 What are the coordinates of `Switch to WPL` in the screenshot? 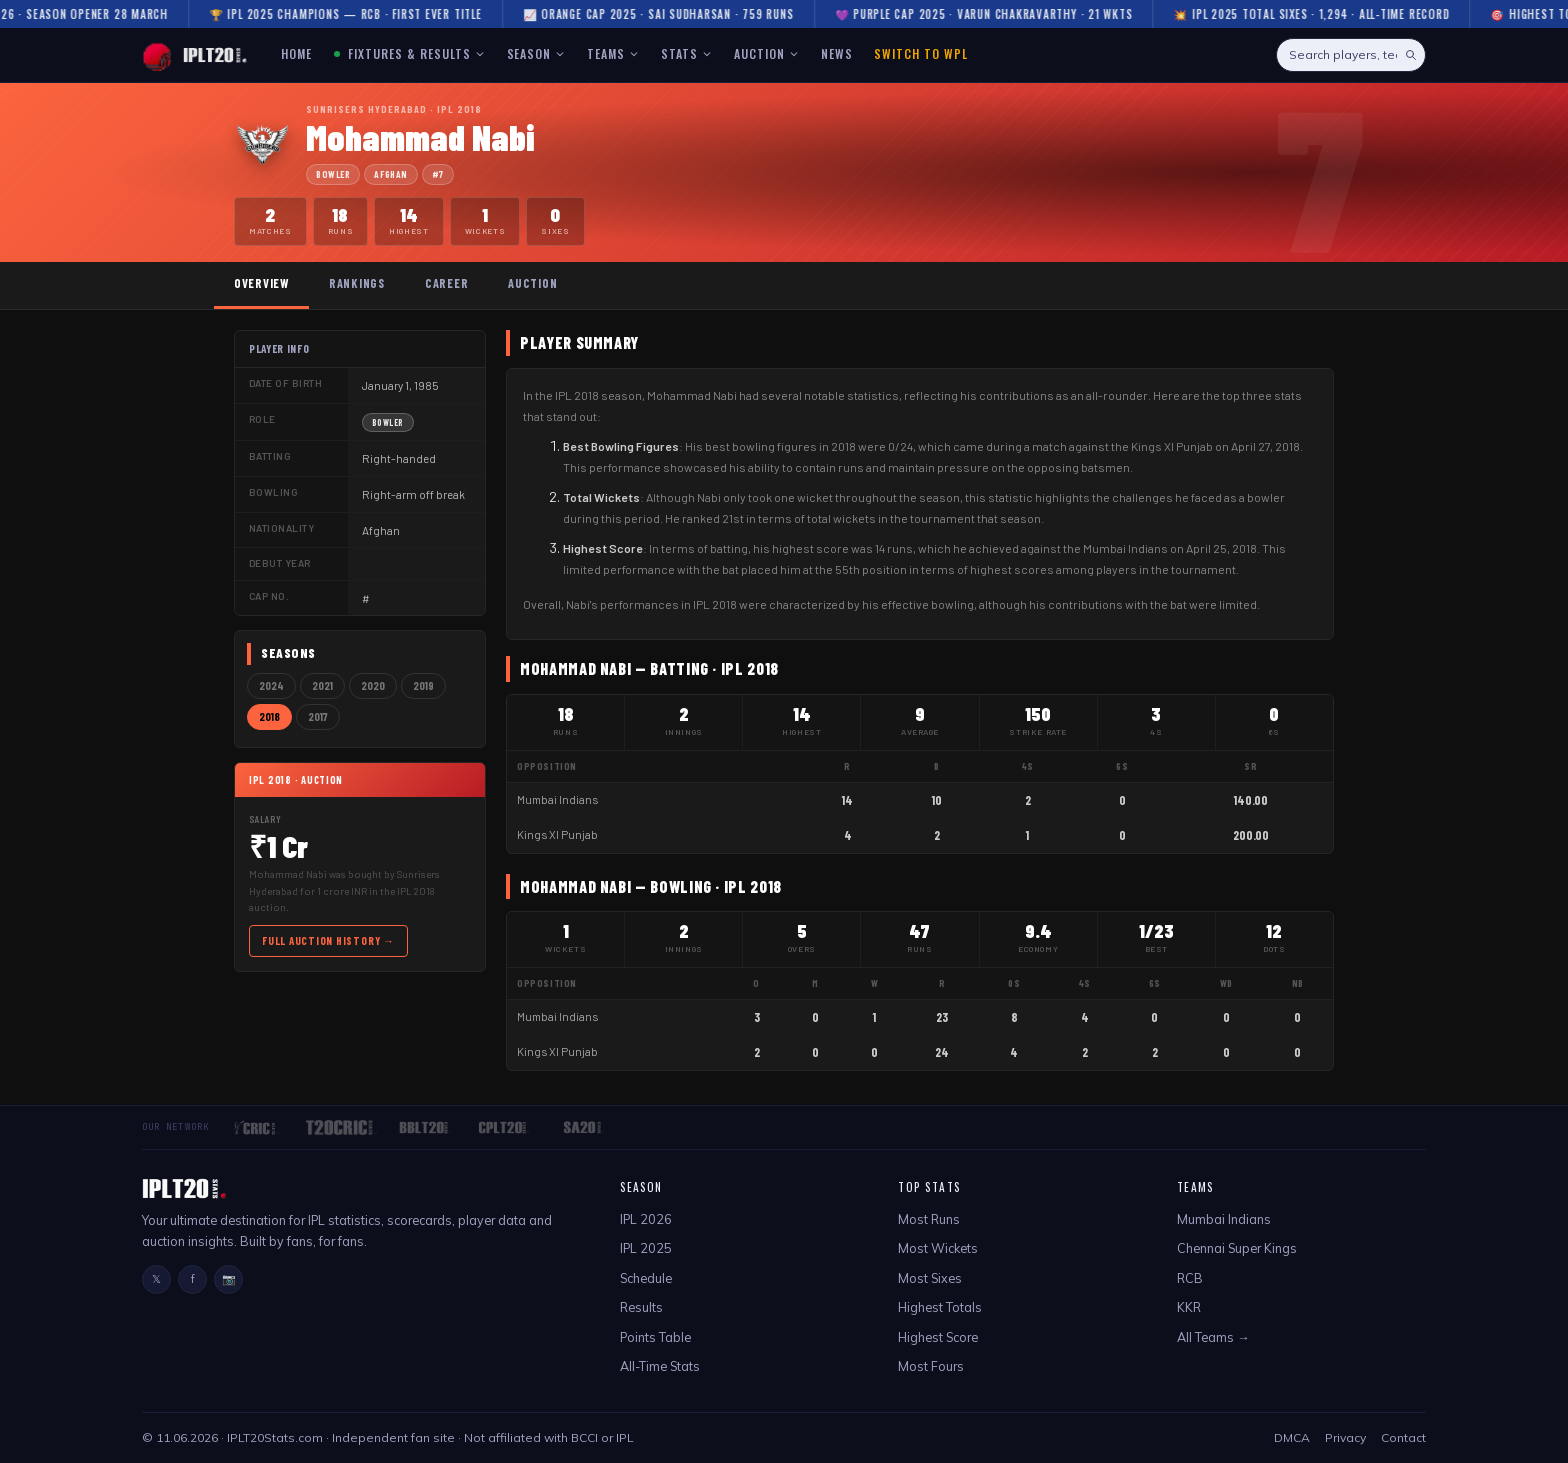 It's located at (920, 53).